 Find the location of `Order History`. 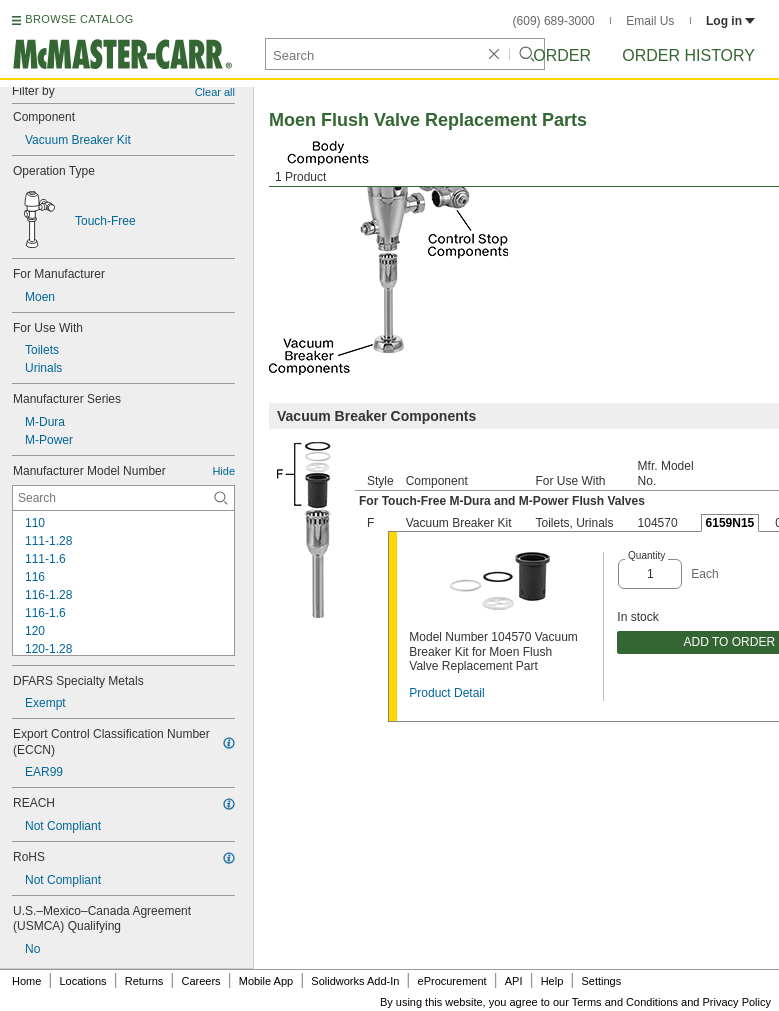

Order History is located at coordinates (688, 55).